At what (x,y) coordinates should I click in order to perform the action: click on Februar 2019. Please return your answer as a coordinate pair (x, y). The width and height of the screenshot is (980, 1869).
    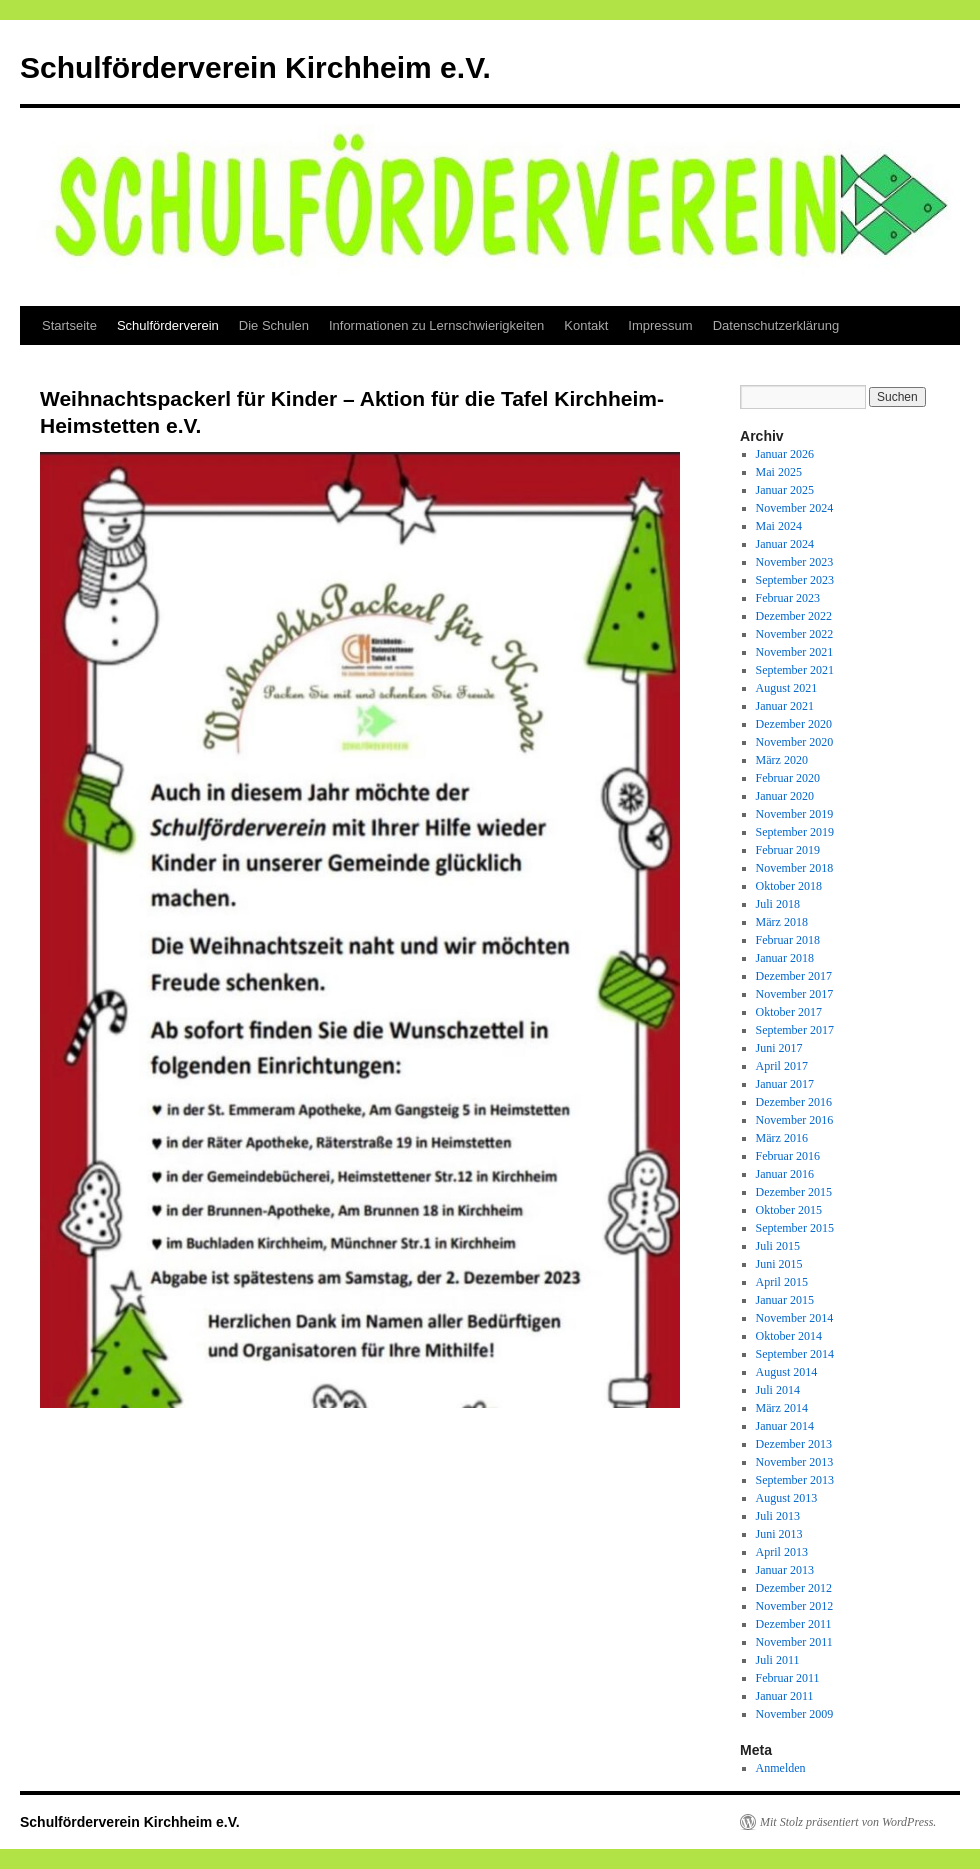
    Looking at the image, I should click on (788, 850).